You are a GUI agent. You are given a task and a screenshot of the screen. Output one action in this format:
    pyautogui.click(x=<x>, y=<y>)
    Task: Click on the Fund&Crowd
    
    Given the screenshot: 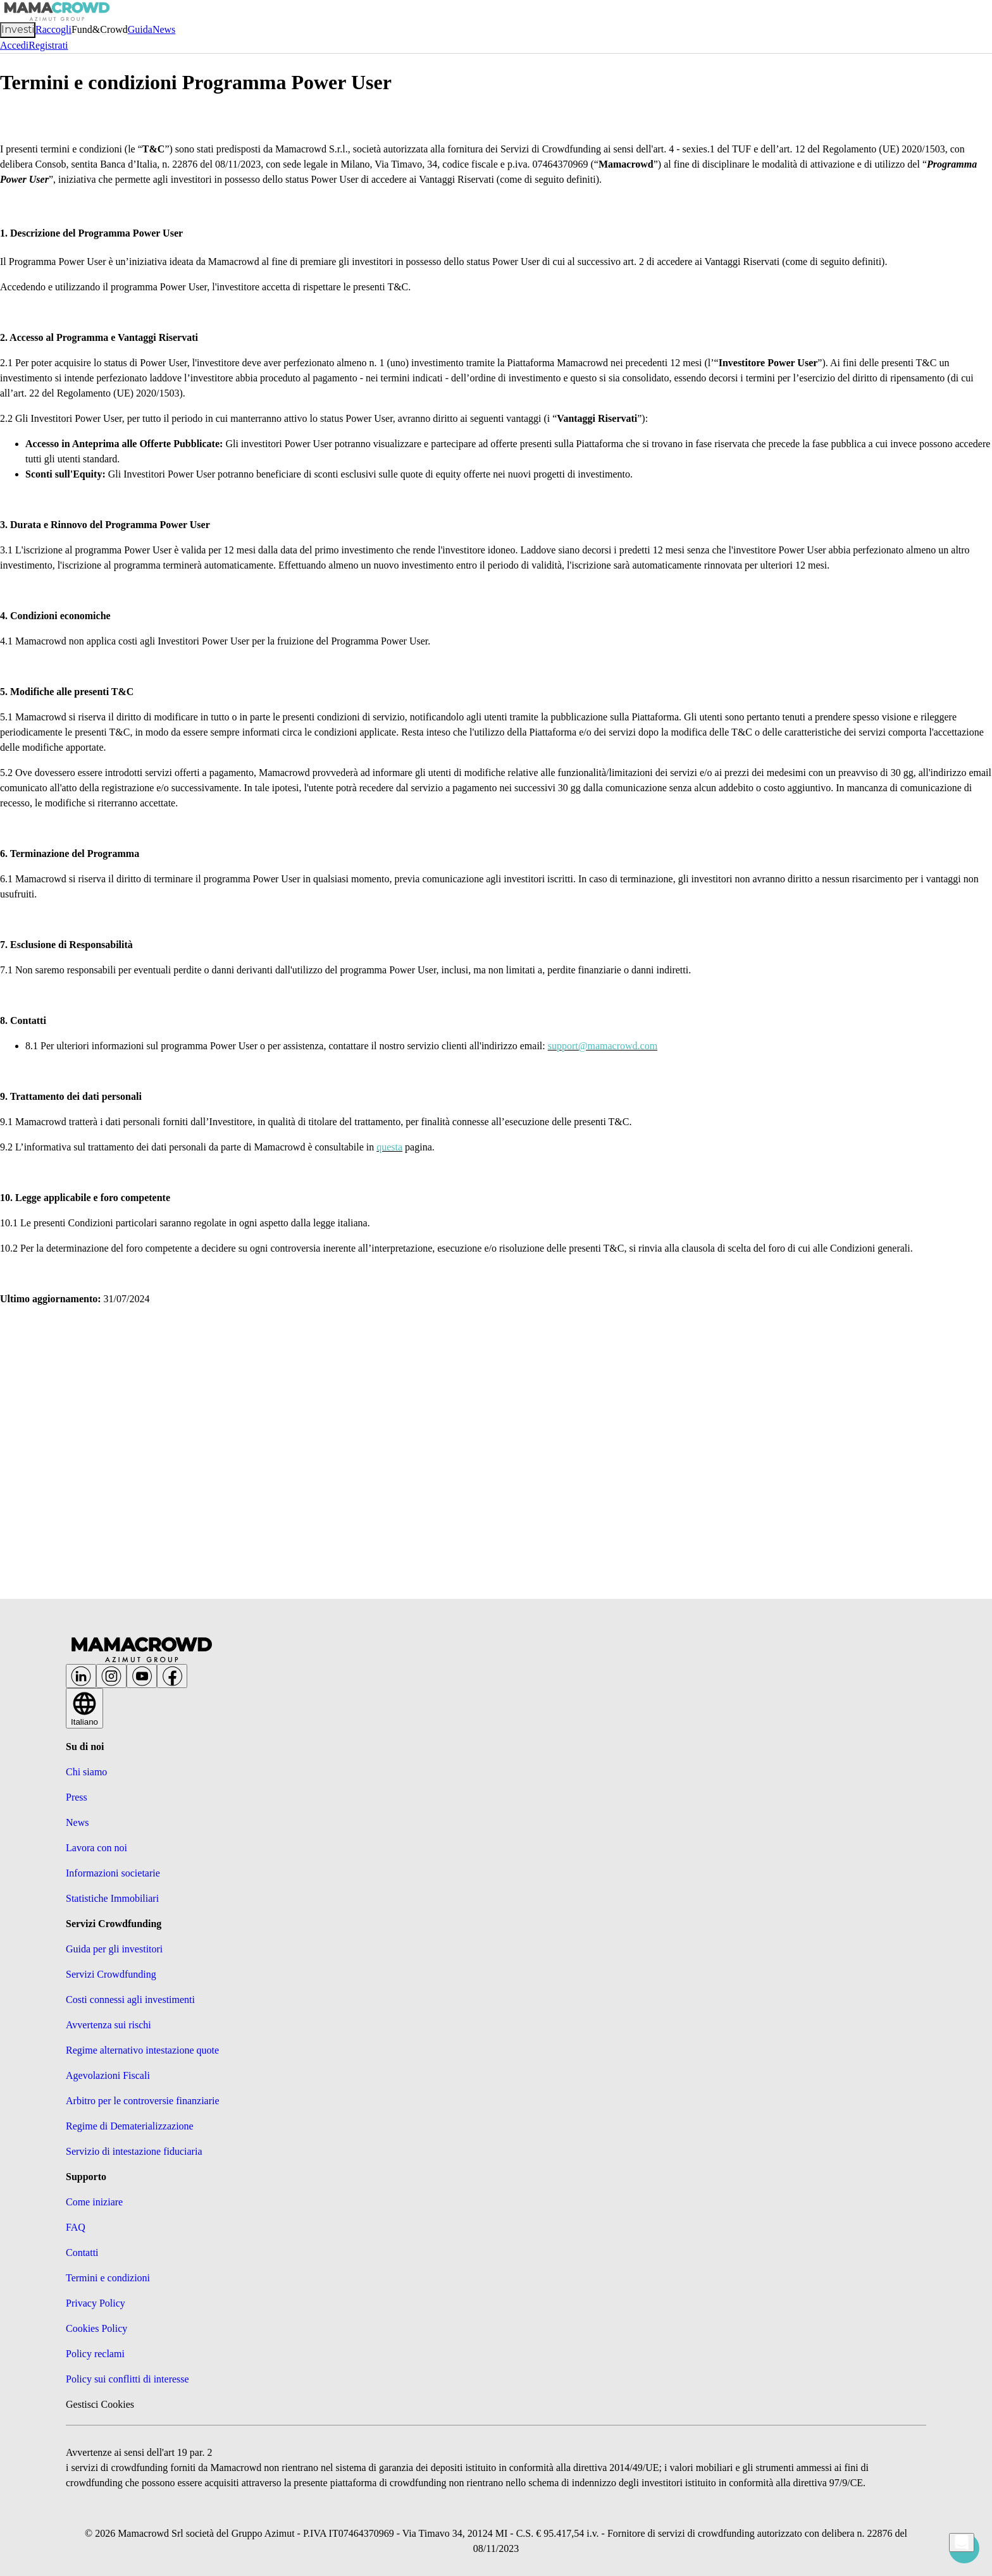 What is the action you would take?
    pyautogui.click(x=99, y=29)
    